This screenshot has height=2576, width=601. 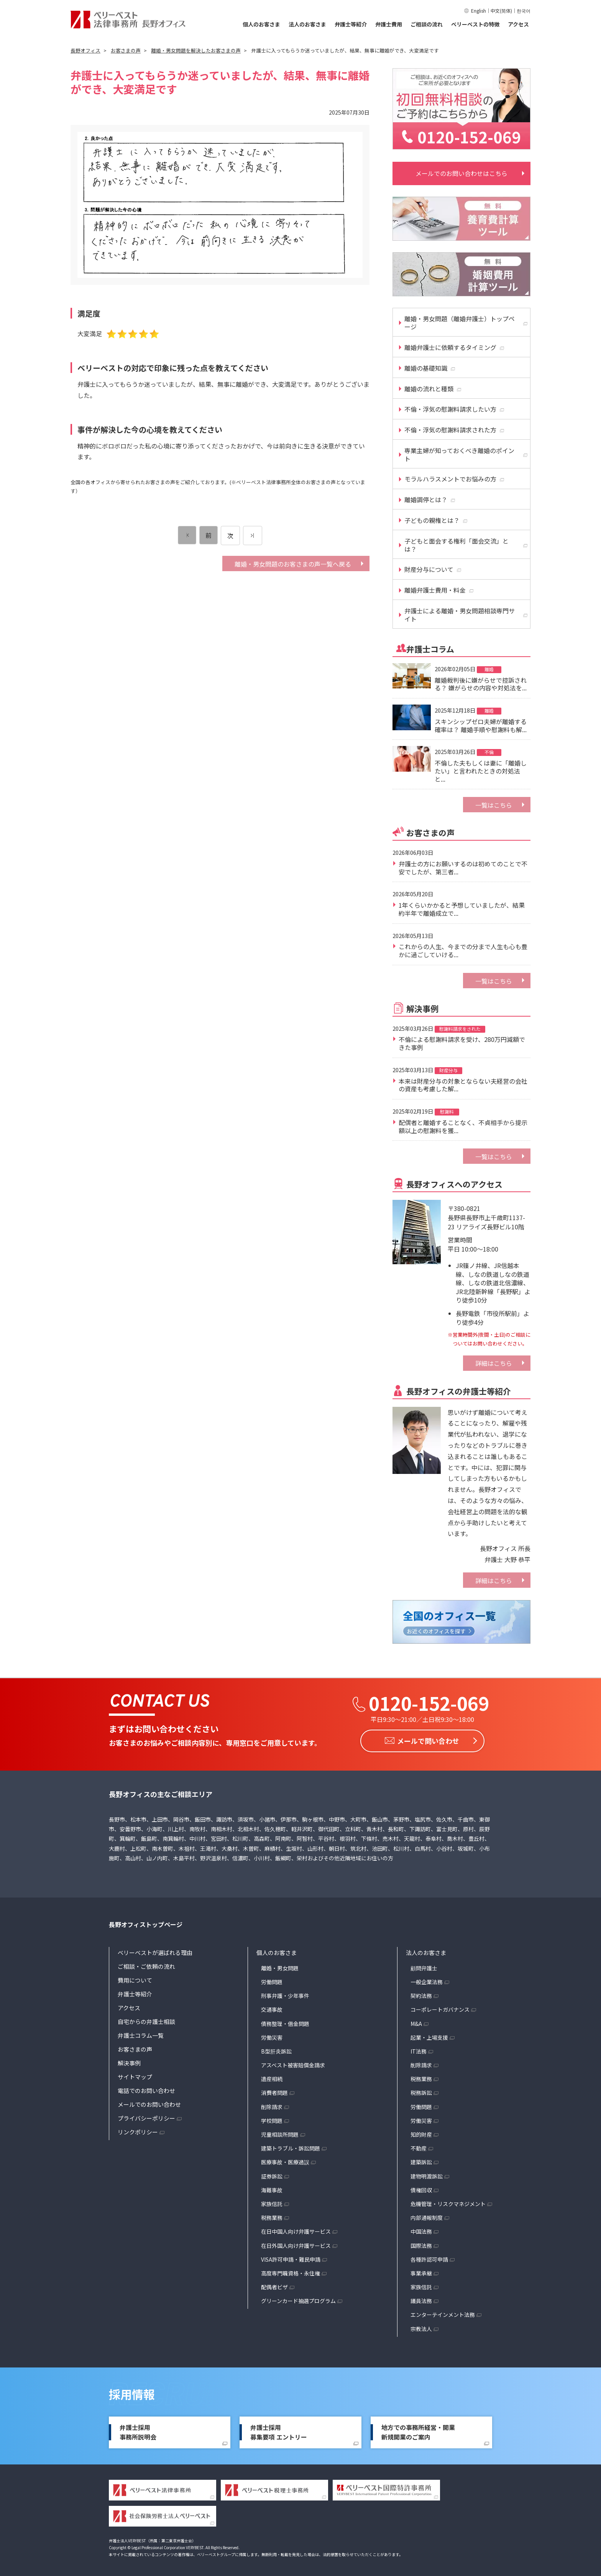 I want to click on 知的財産, so click(x=421, y=2133).